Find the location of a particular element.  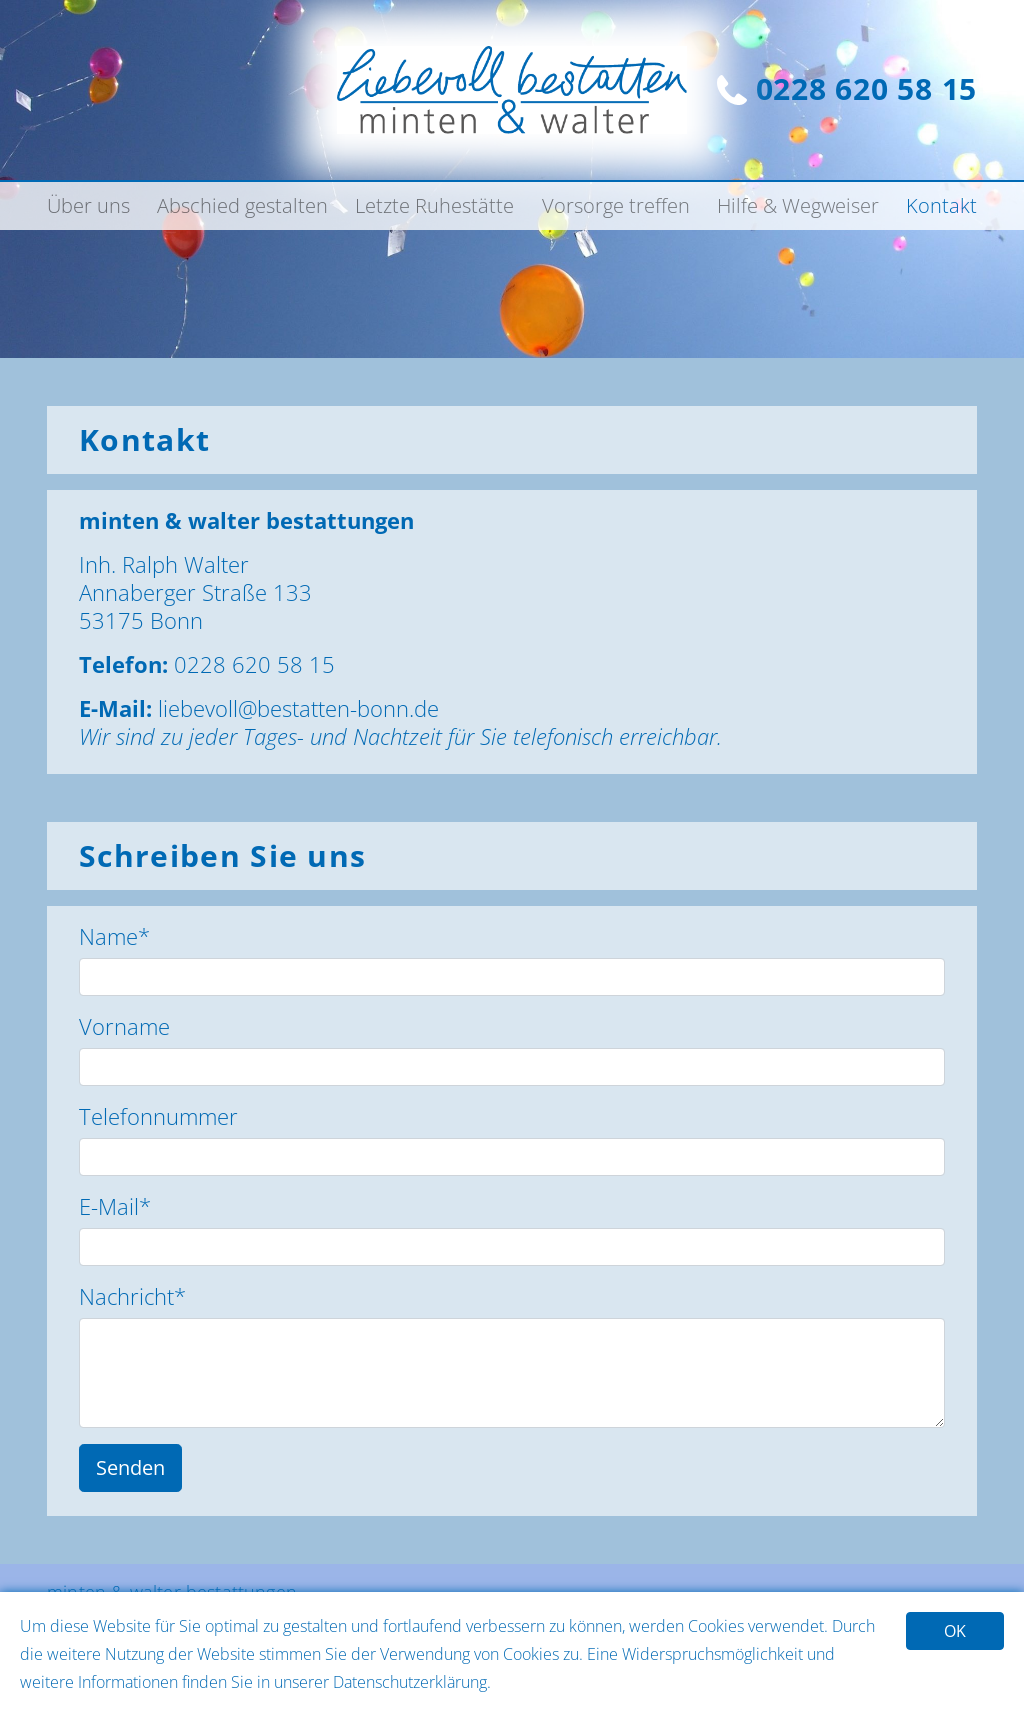

Senden is located at coordinates (130, 1467).